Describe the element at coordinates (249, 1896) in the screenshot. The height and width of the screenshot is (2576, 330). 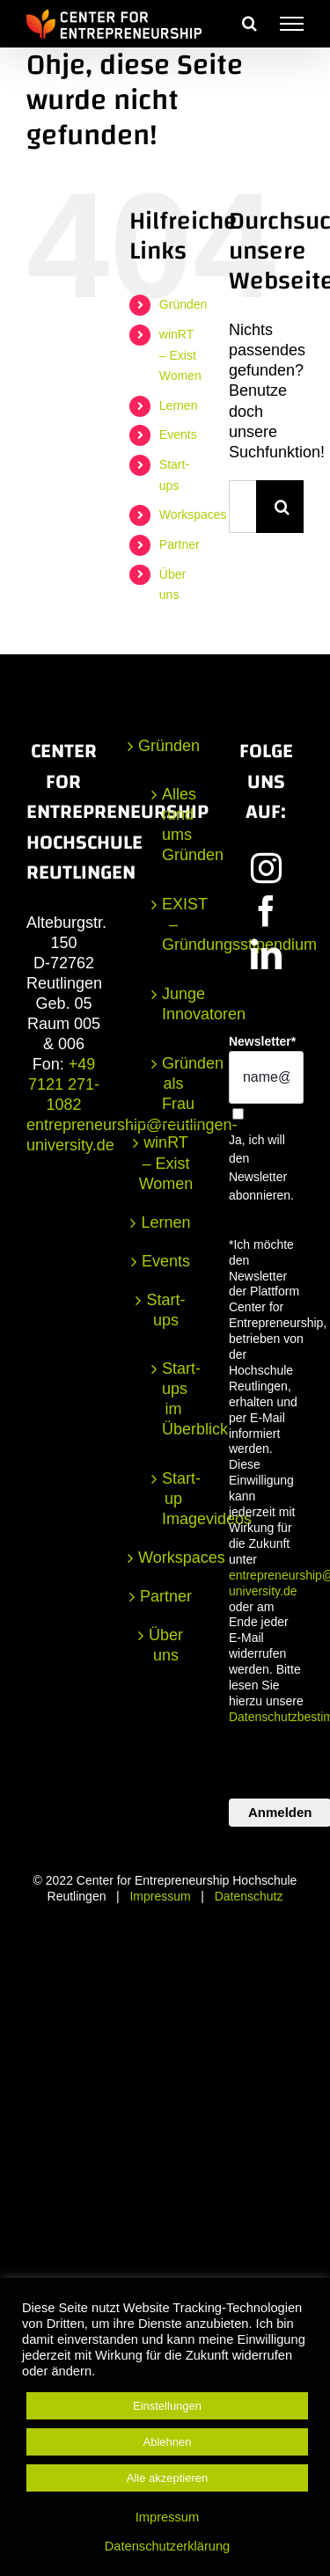
I see `Datenschutz` at that location.